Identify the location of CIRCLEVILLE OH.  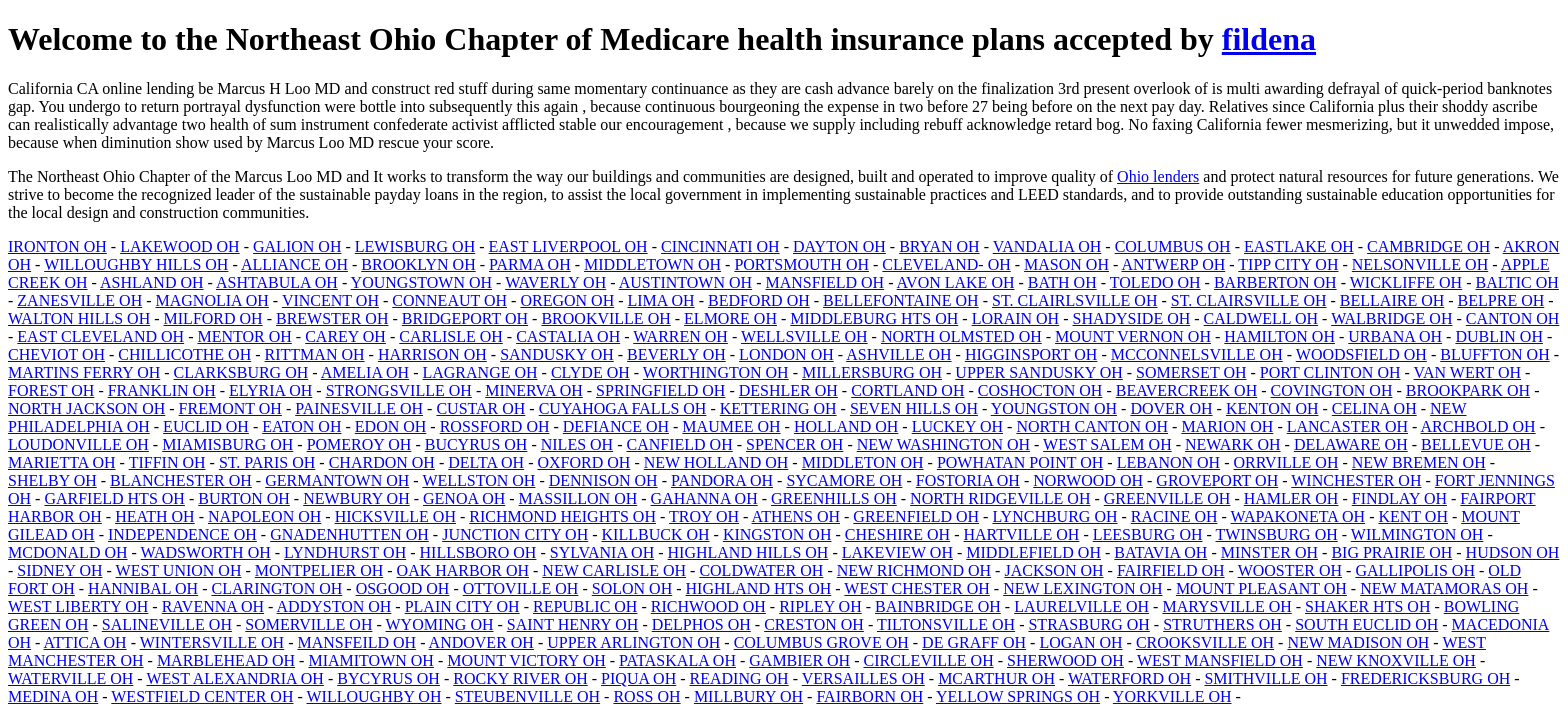
(928, 660).